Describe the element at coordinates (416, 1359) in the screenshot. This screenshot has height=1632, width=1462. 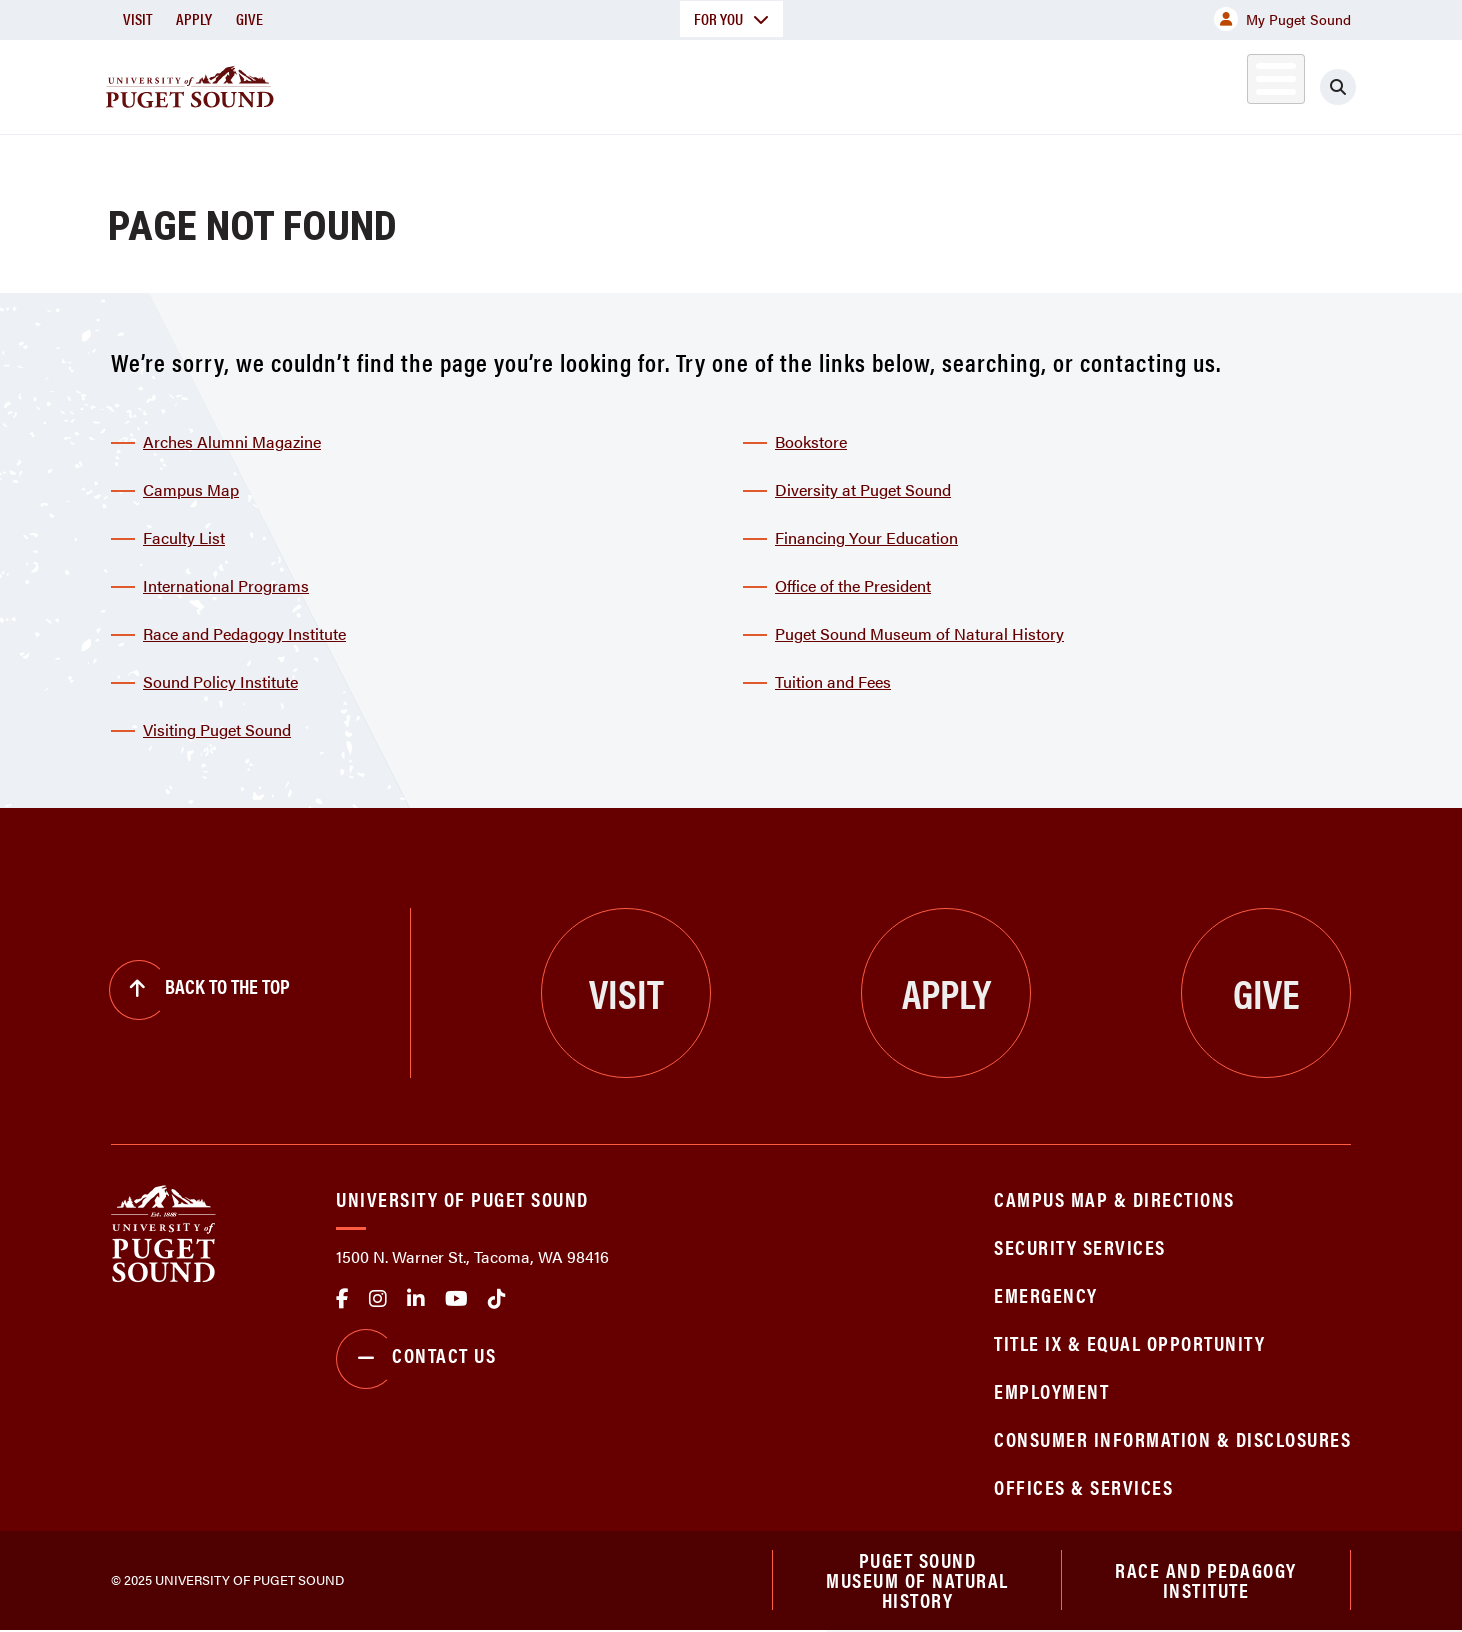
I see `Contact Us` at that location.